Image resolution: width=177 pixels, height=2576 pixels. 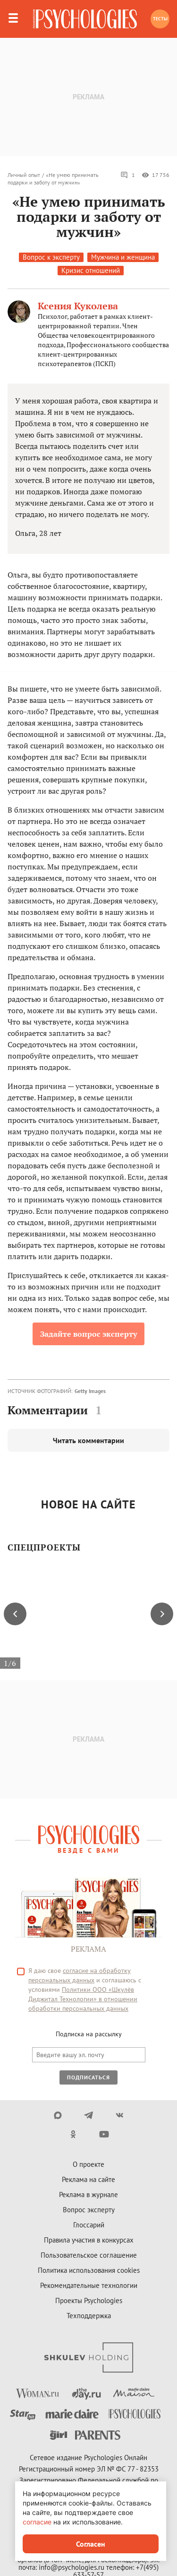 I want to click on Вопрос эксперту, so click(x=89, y=2209).